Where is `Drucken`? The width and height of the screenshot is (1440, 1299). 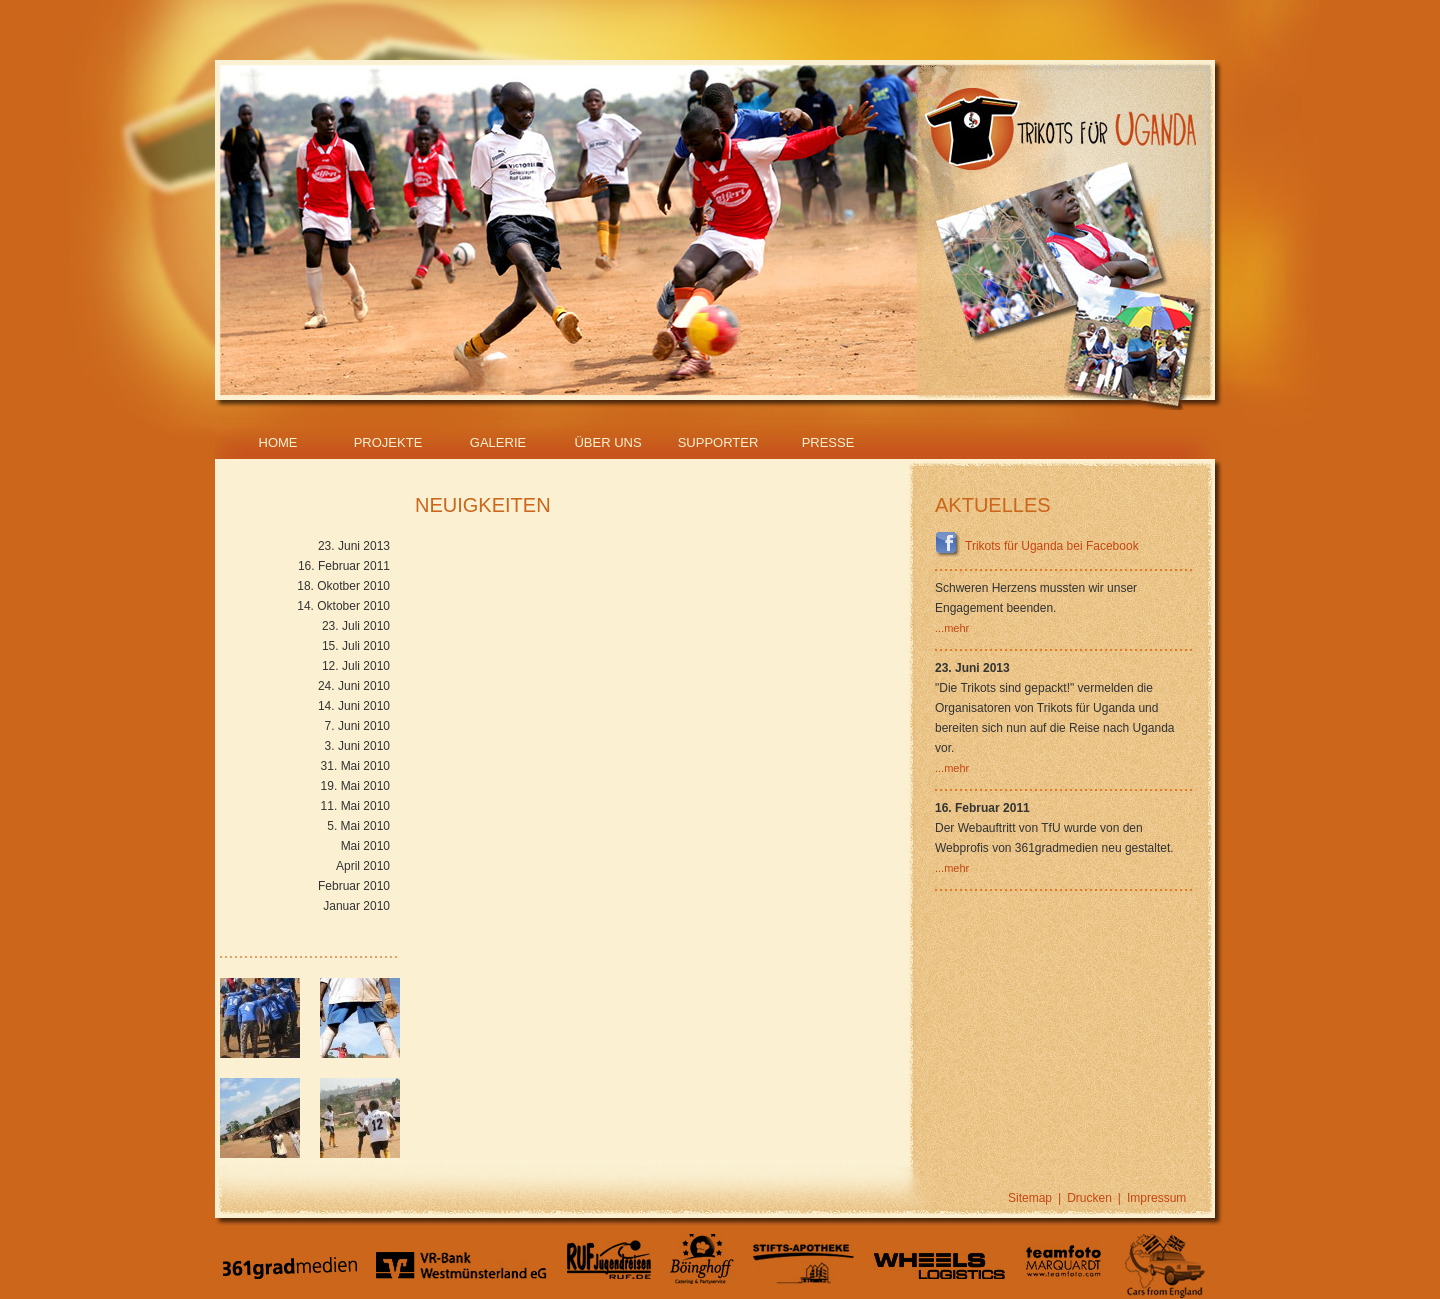 Drucken is located at coordinates (1089, 1198).